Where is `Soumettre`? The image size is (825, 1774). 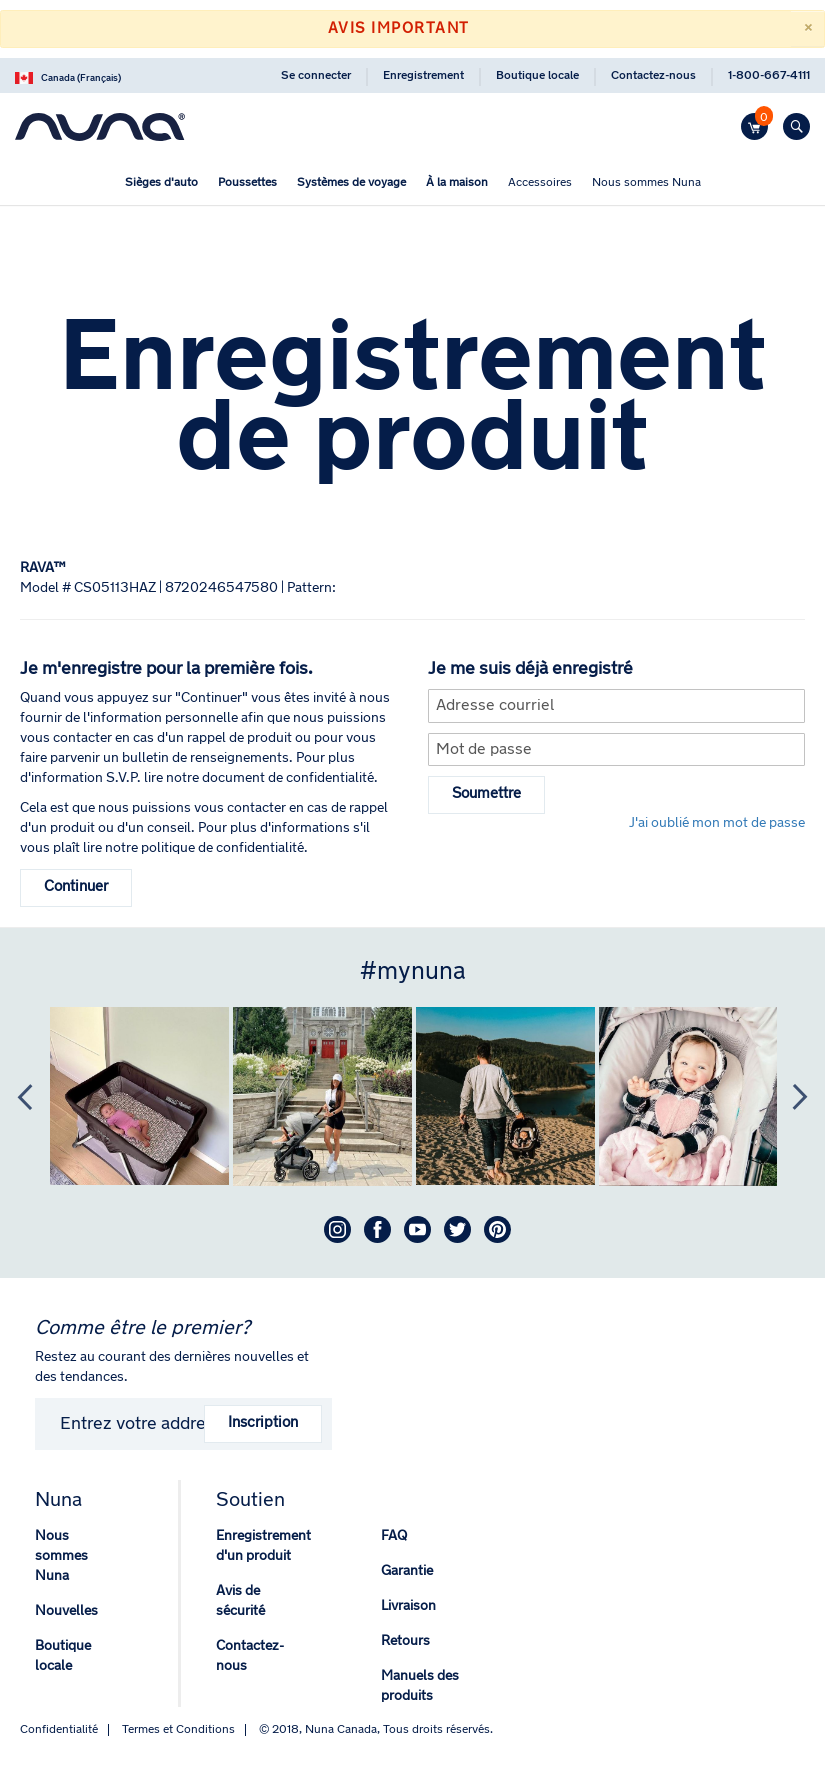
Soumettre is located at coordinates (486, 794).